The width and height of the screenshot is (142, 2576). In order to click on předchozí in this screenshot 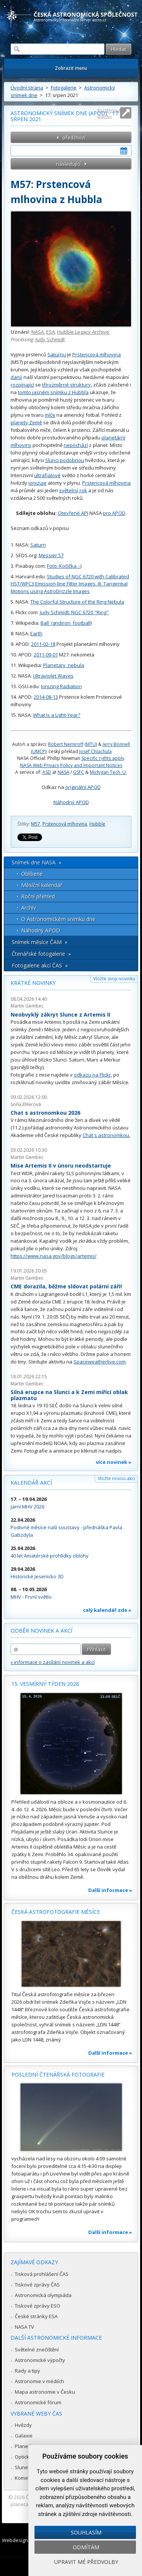, I will do `click(74, 137)`.